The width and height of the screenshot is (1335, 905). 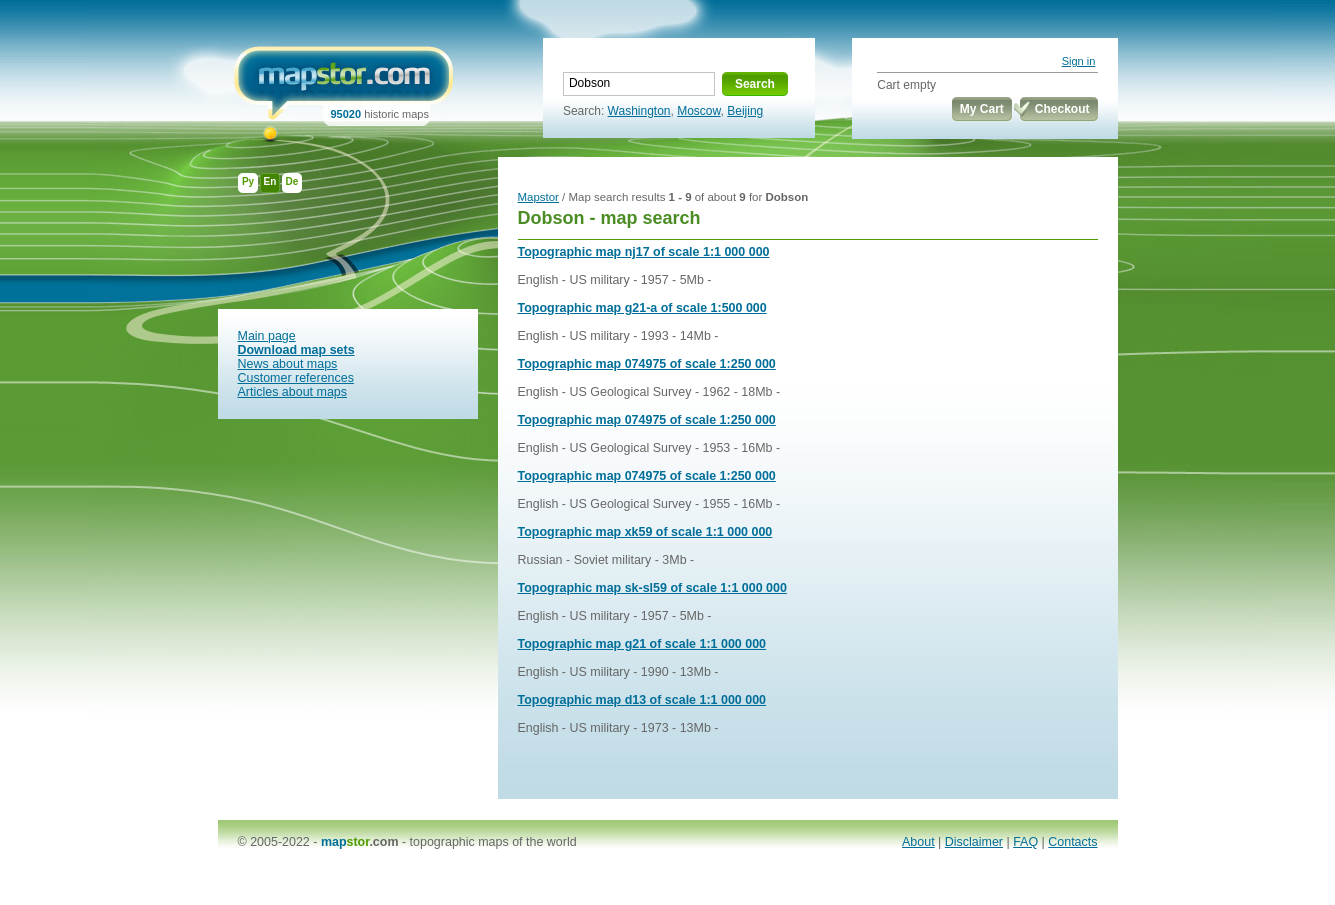 I want to click on Topographic map d13 of scale 1:1 000 000, so click(x=642, y=700).